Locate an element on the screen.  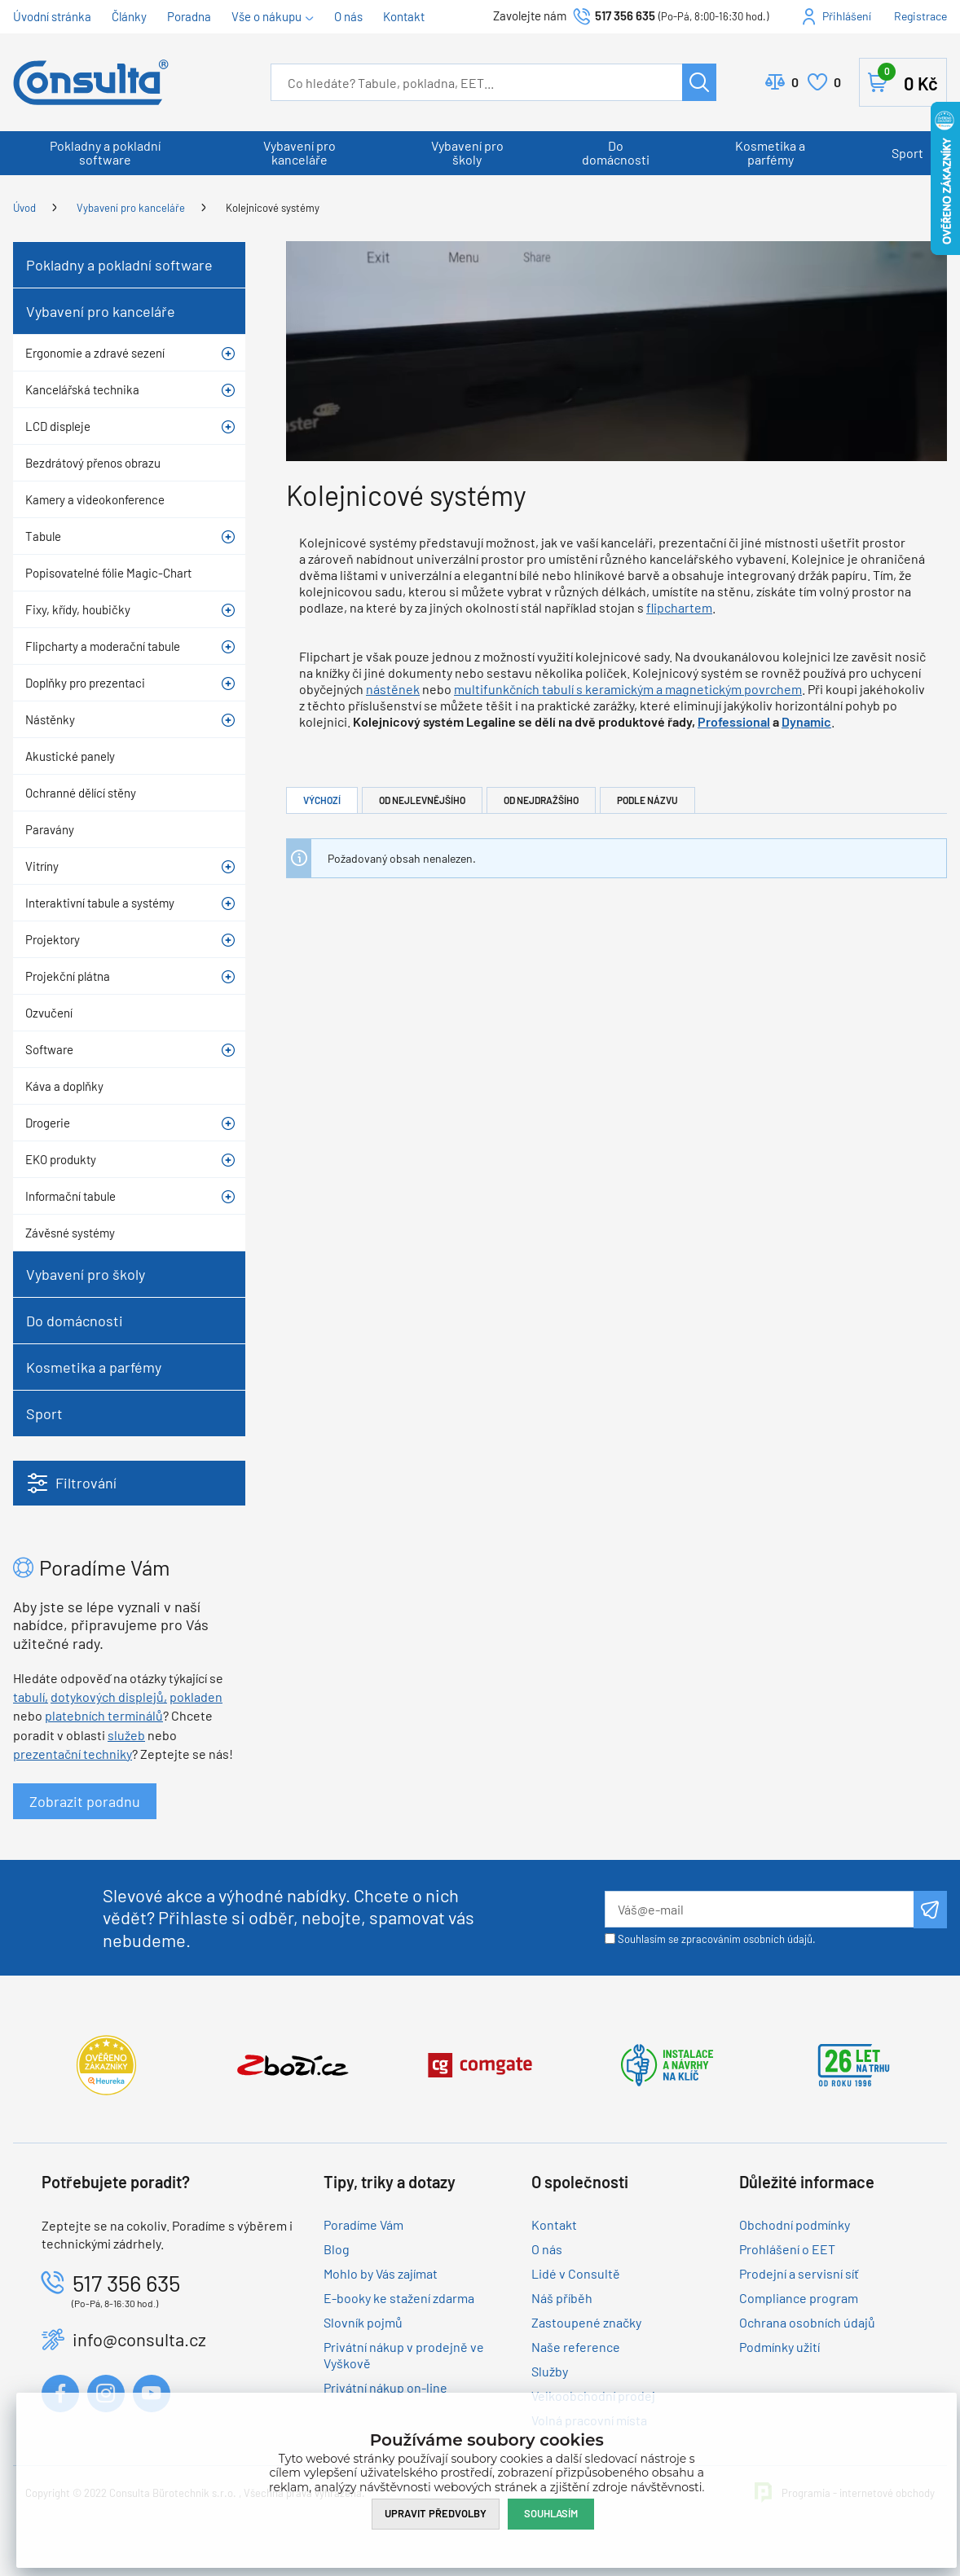
E-booky ke stažení zdarma is located at coordinates (399, 2298).